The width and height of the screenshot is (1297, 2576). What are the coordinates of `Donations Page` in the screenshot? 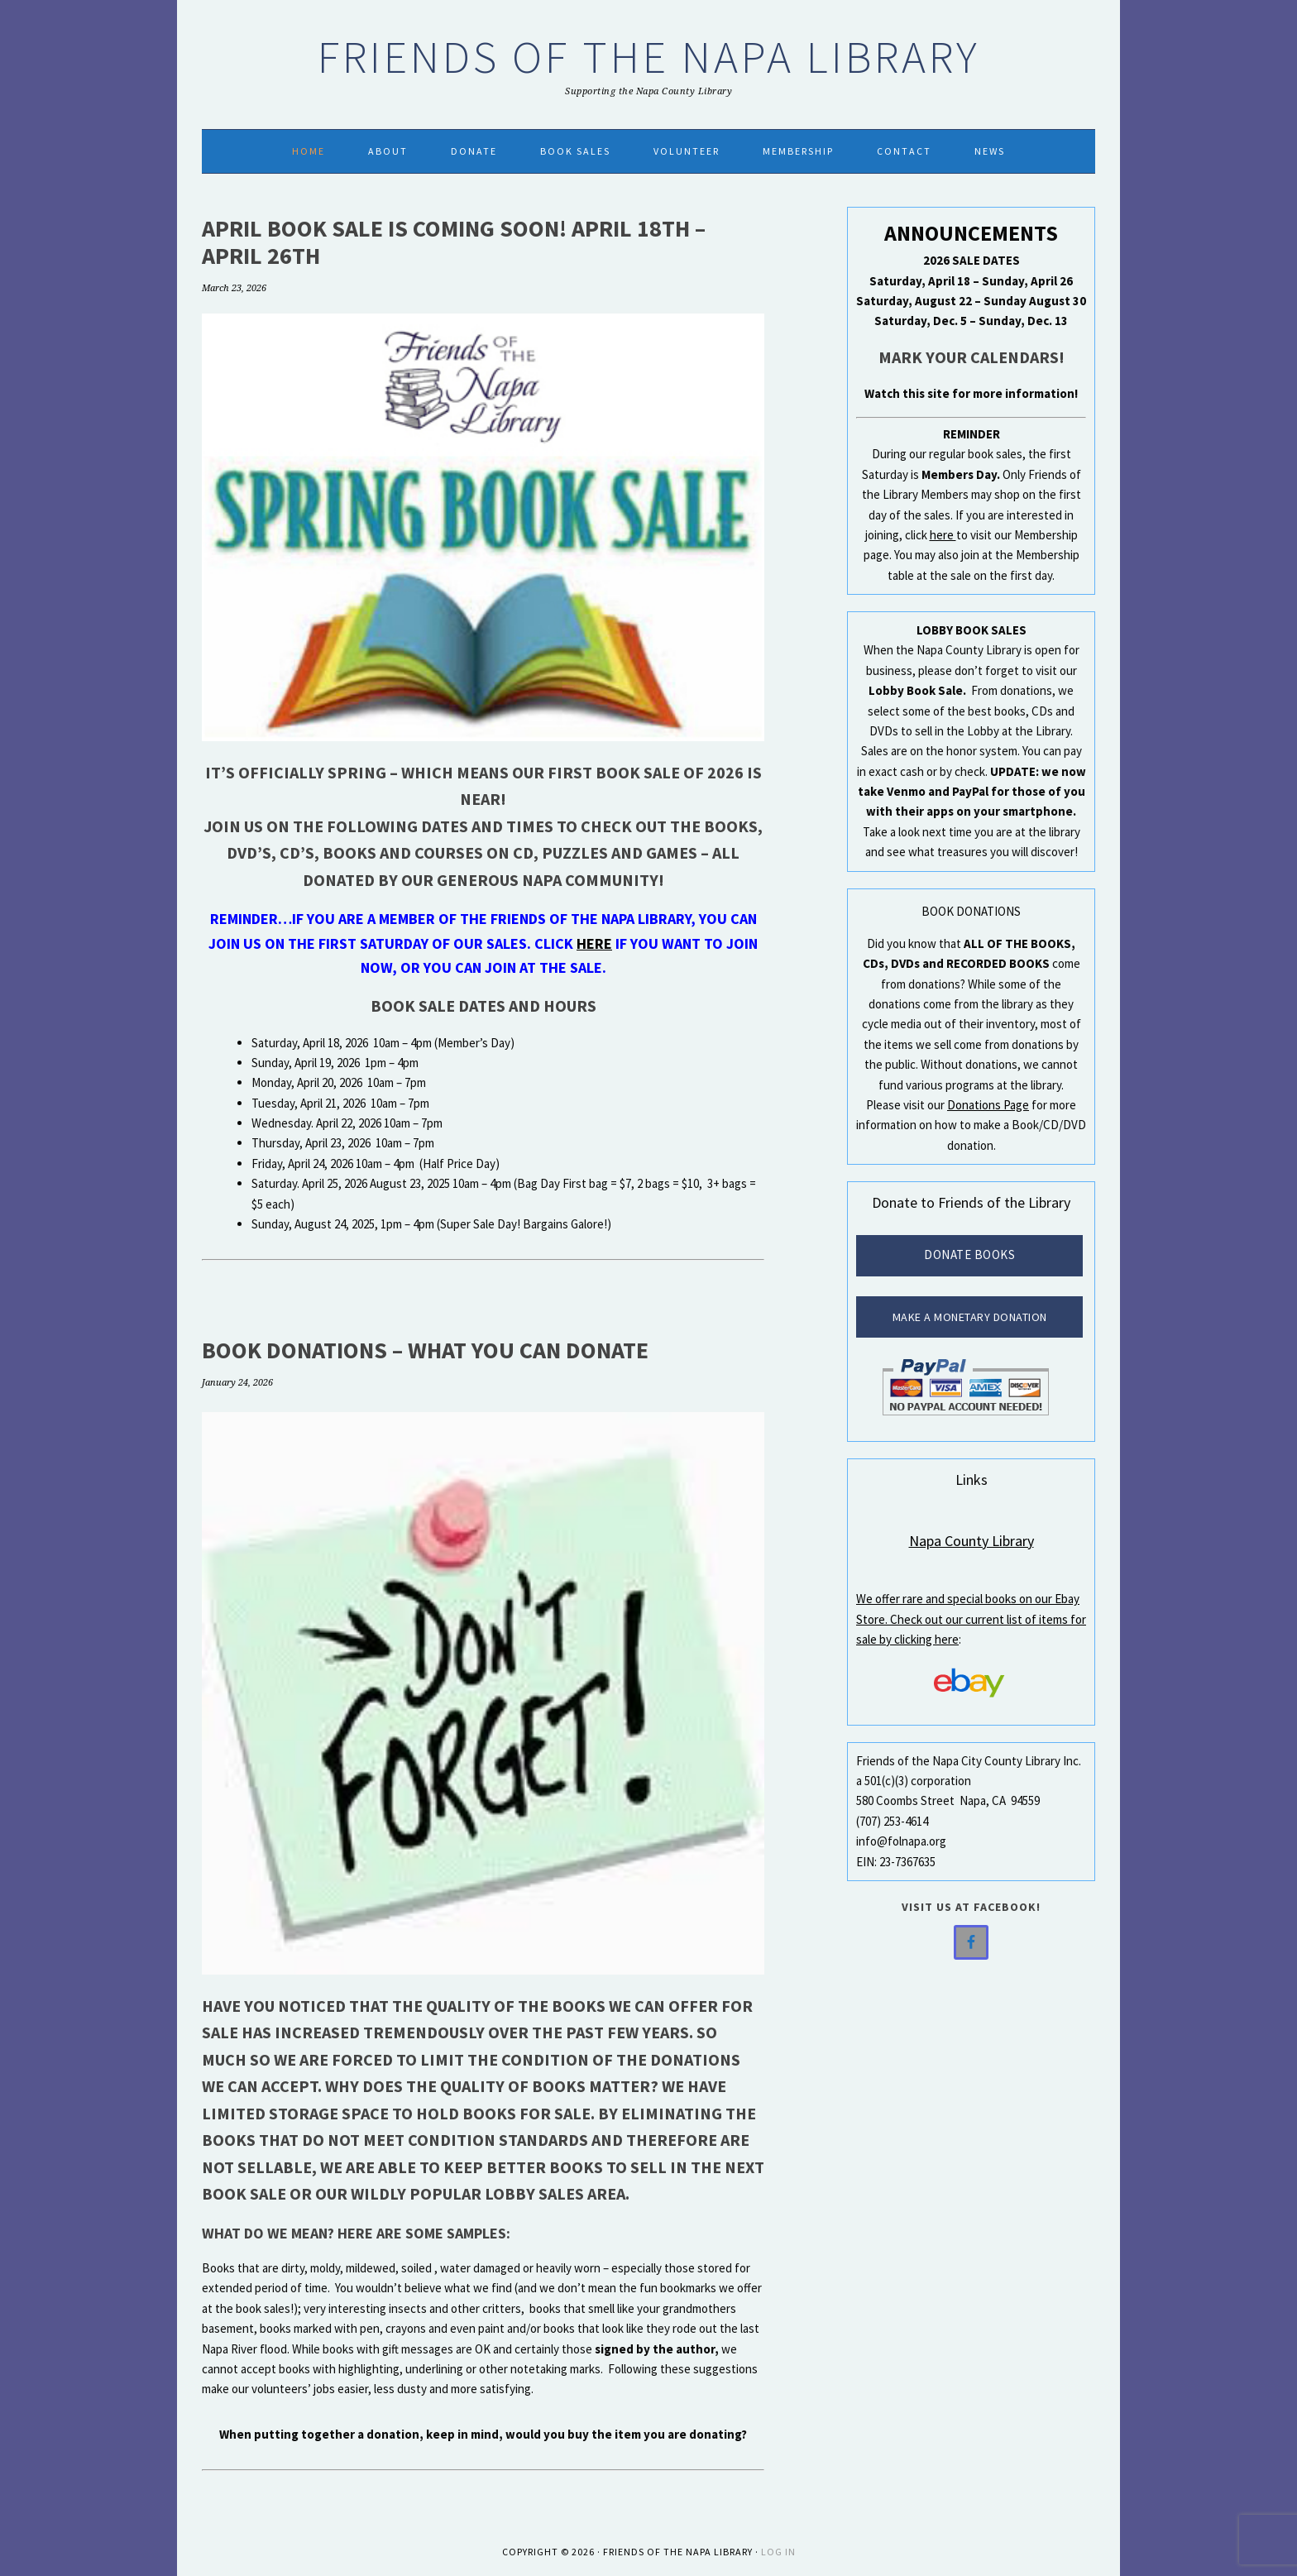 It's located at (988, 1105).